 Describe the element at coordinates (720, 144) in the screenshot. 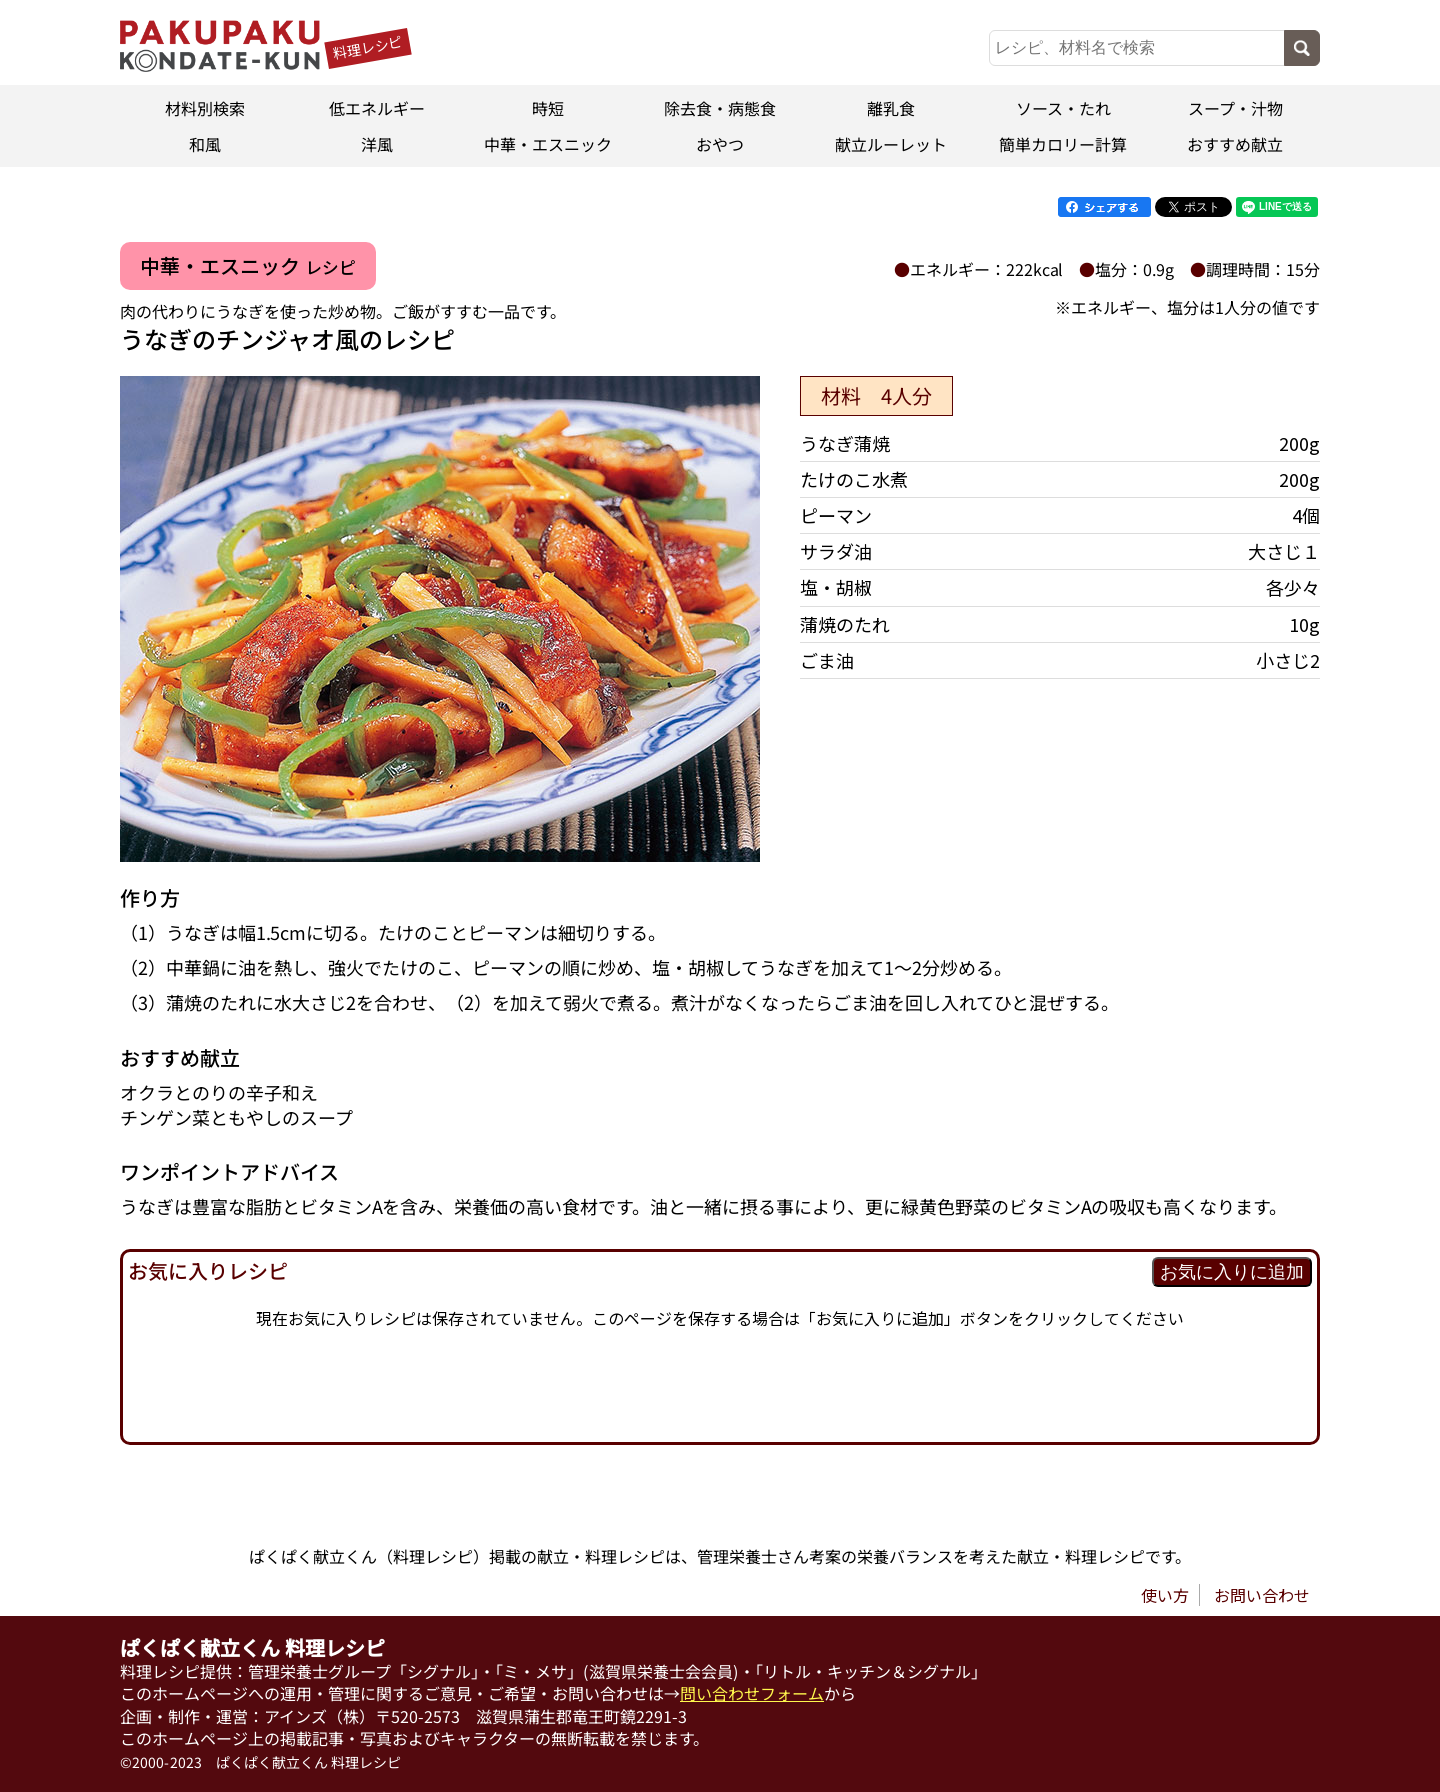

I see `おやつ` at that location.